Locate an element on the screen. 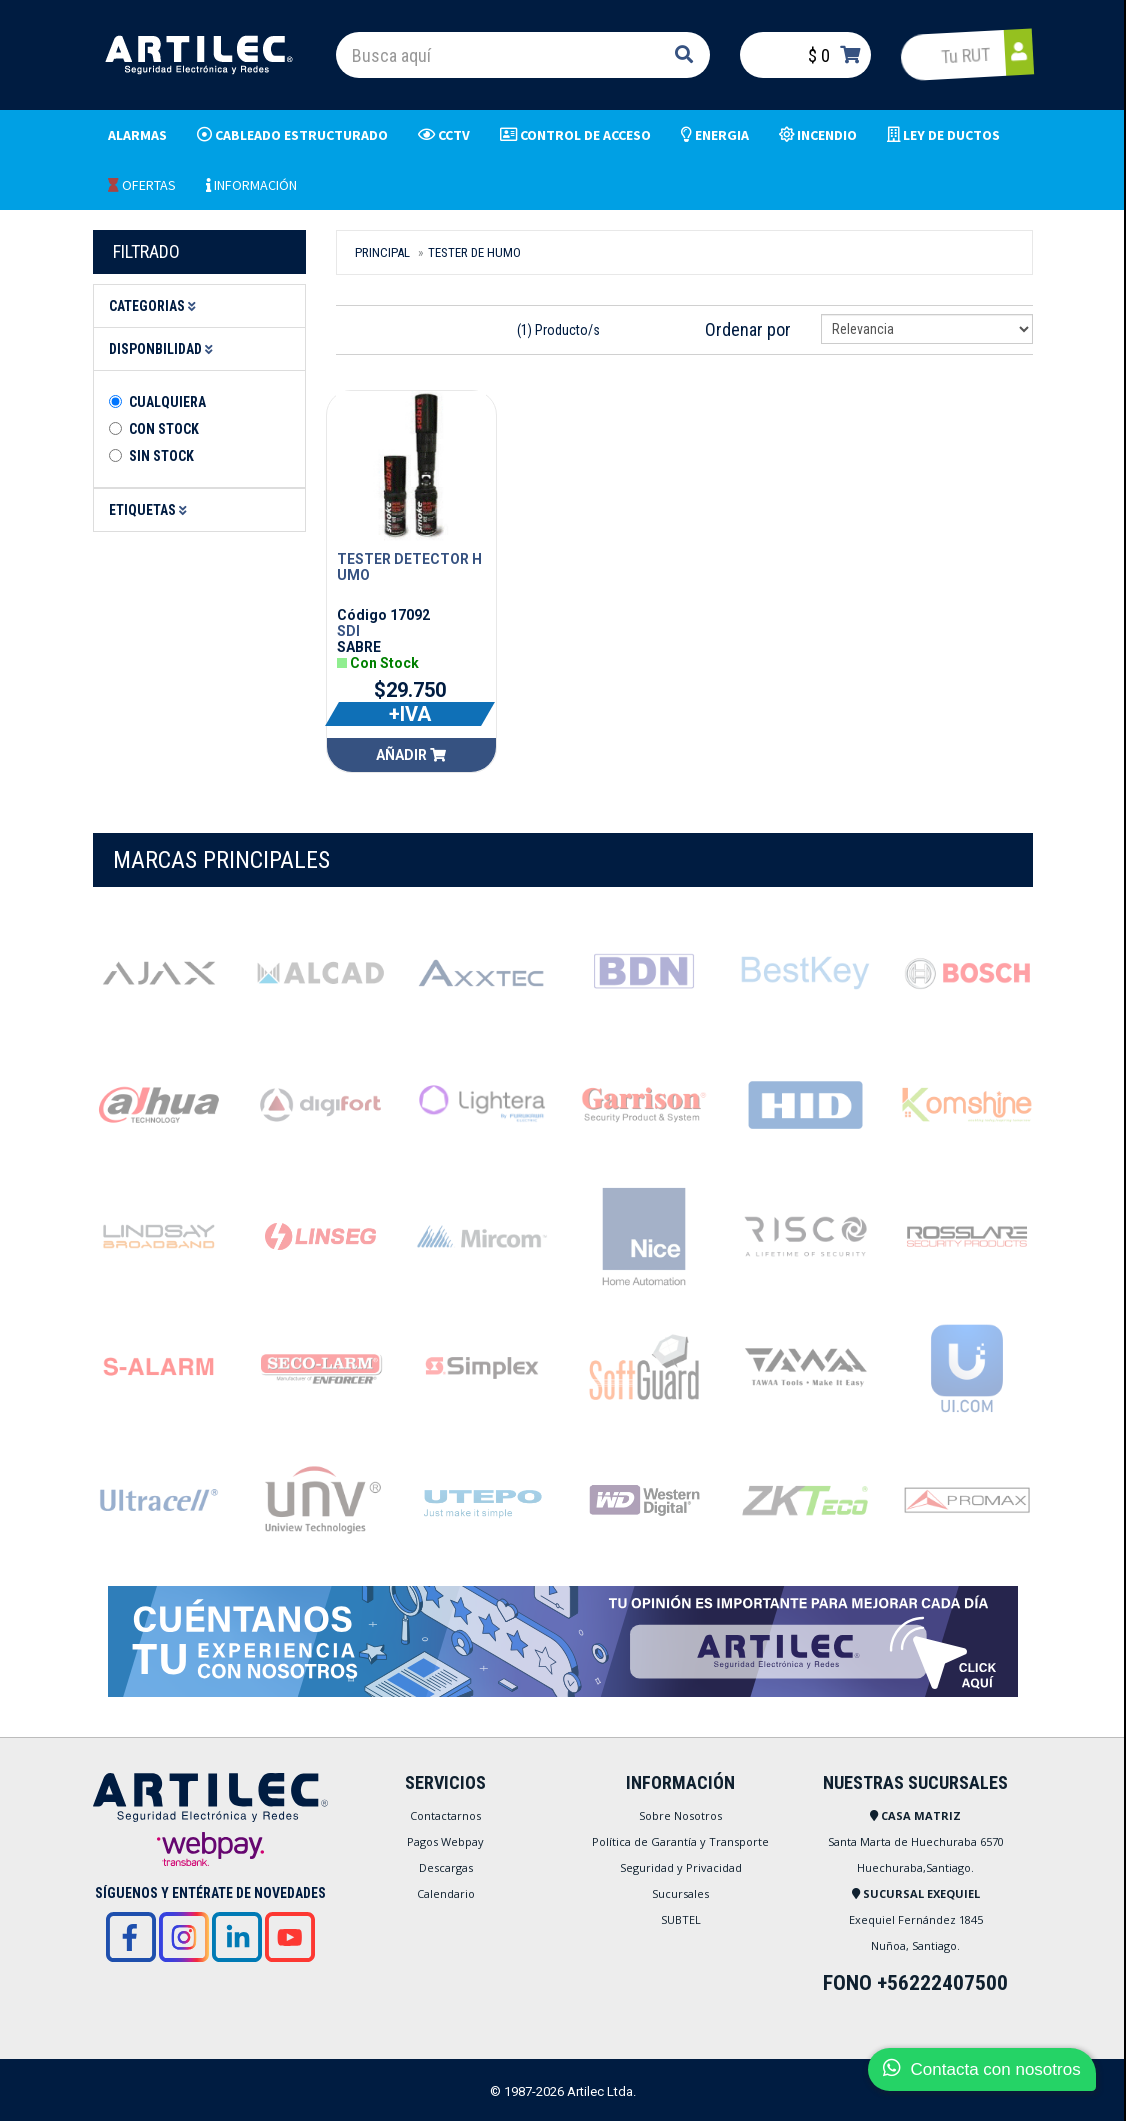  Descargas is located at coordinates (446, 1867).